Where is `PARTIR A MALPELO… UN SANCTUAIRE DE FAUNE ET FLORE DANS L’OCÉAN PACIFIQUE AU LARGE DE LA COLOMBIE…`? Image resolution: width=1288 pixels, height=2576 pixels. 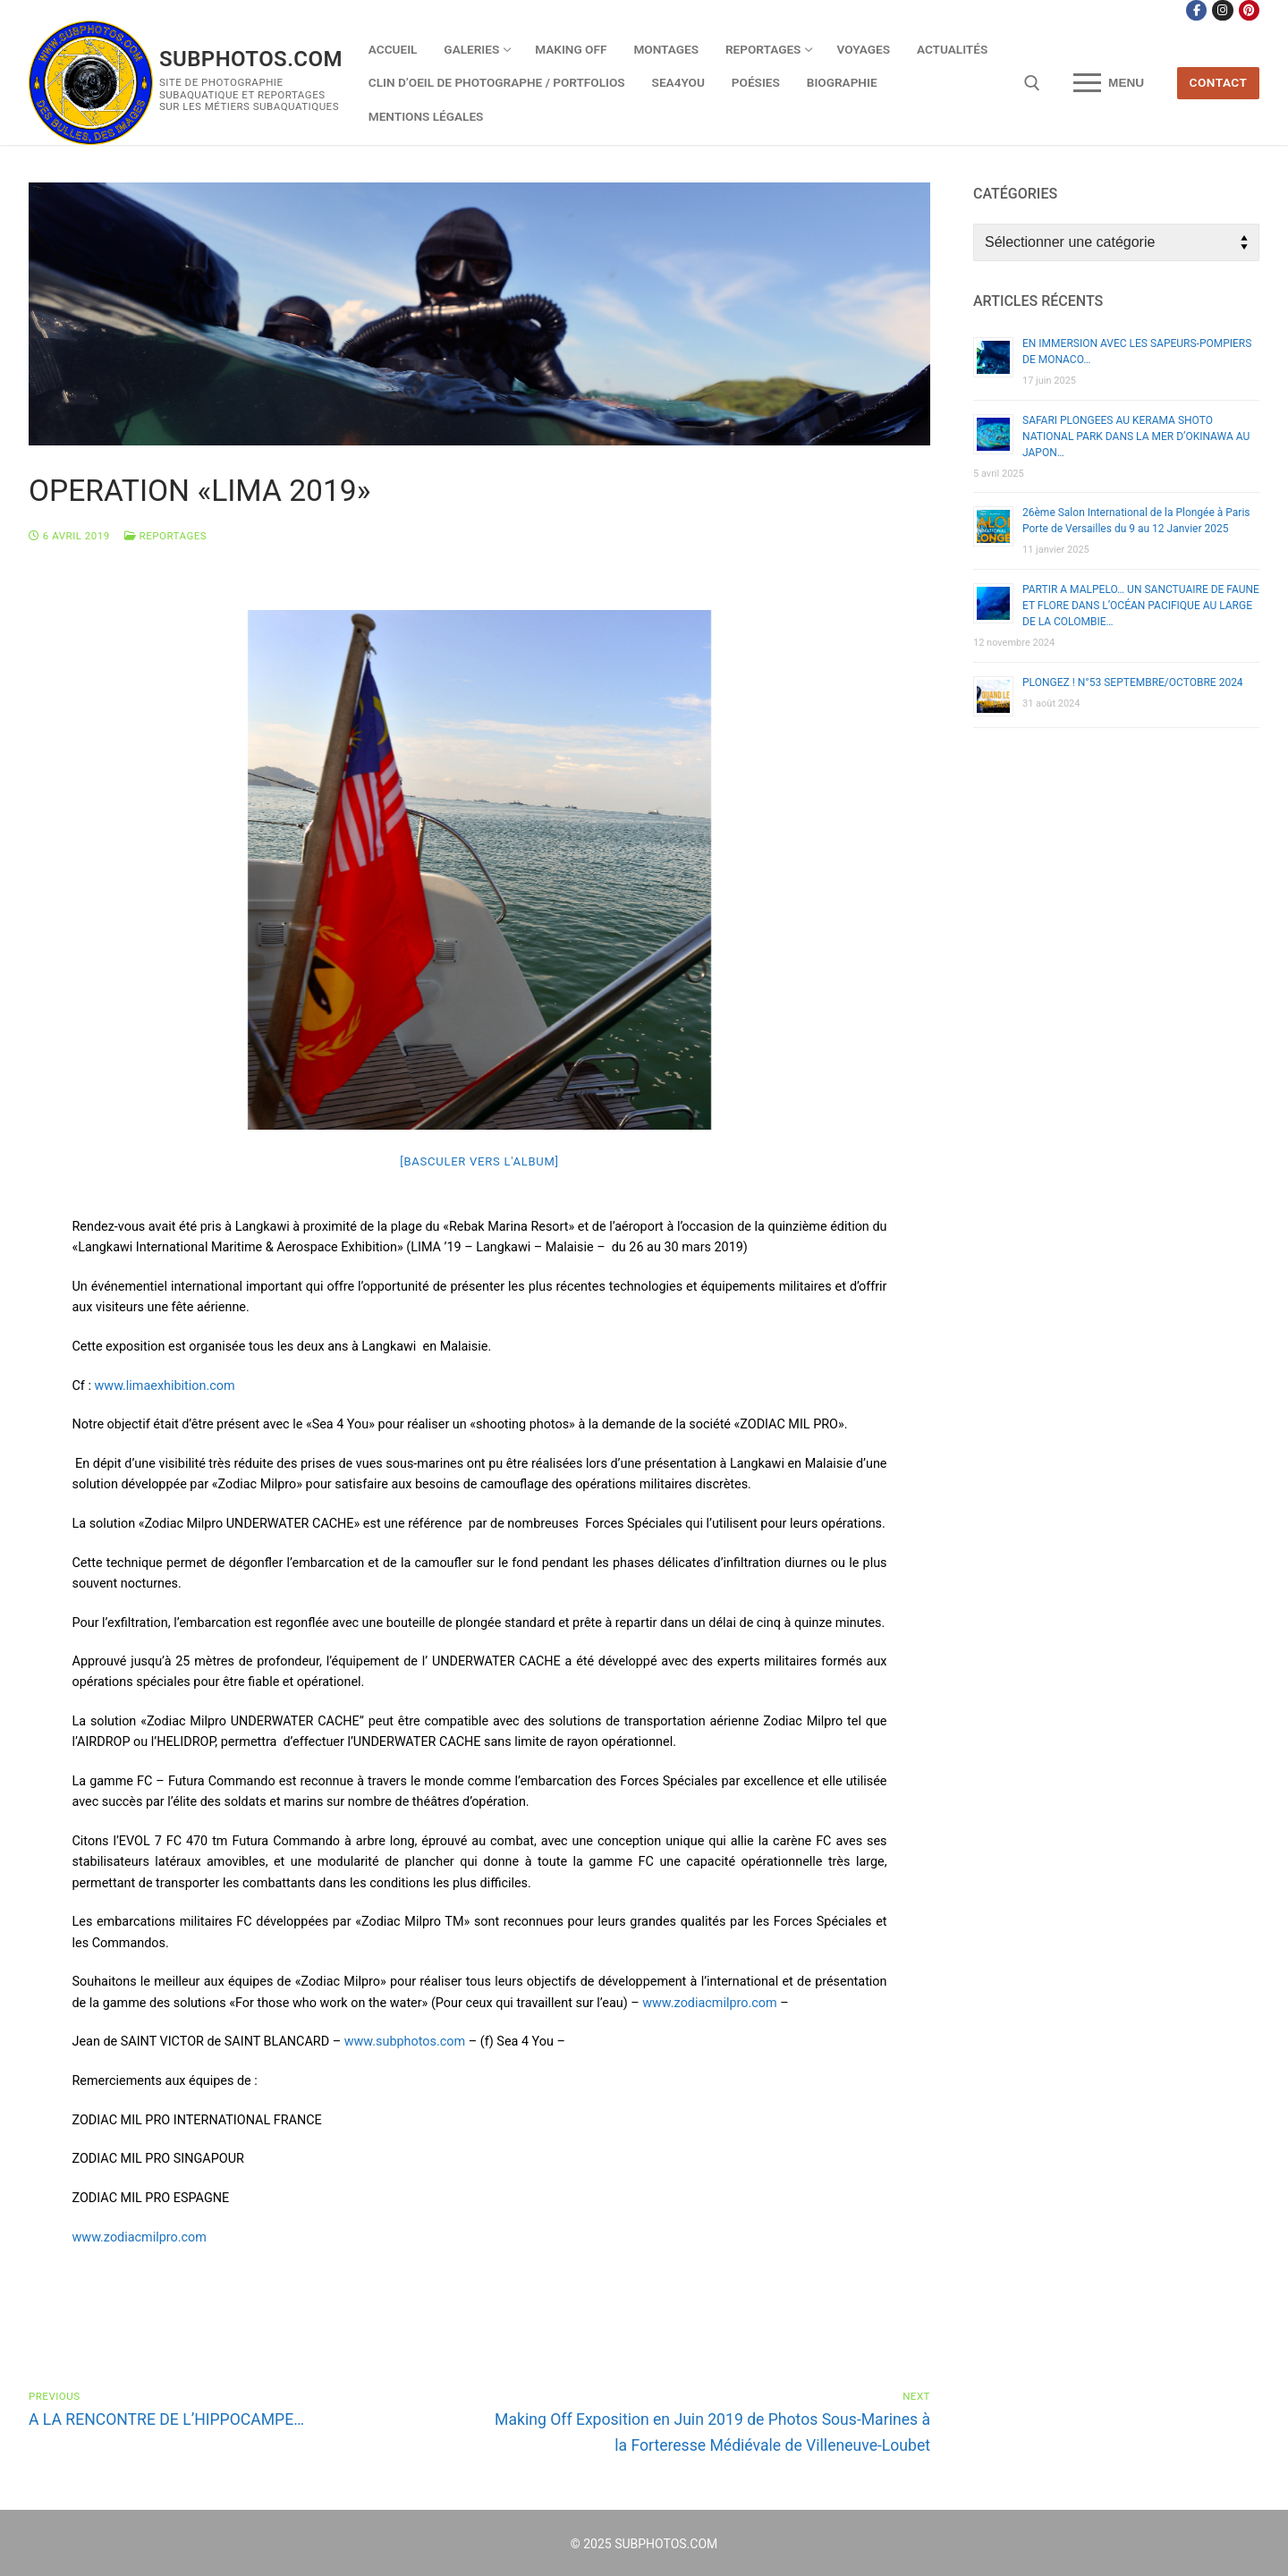
PARTIR A MALPELO… UN SANCTUAIRE DE FAUNE ET FLORE DANS L’OCÉAN PACIFIQUE AU LARGE DE LA COLOMBIE… is located at coordinates (1140, 605).